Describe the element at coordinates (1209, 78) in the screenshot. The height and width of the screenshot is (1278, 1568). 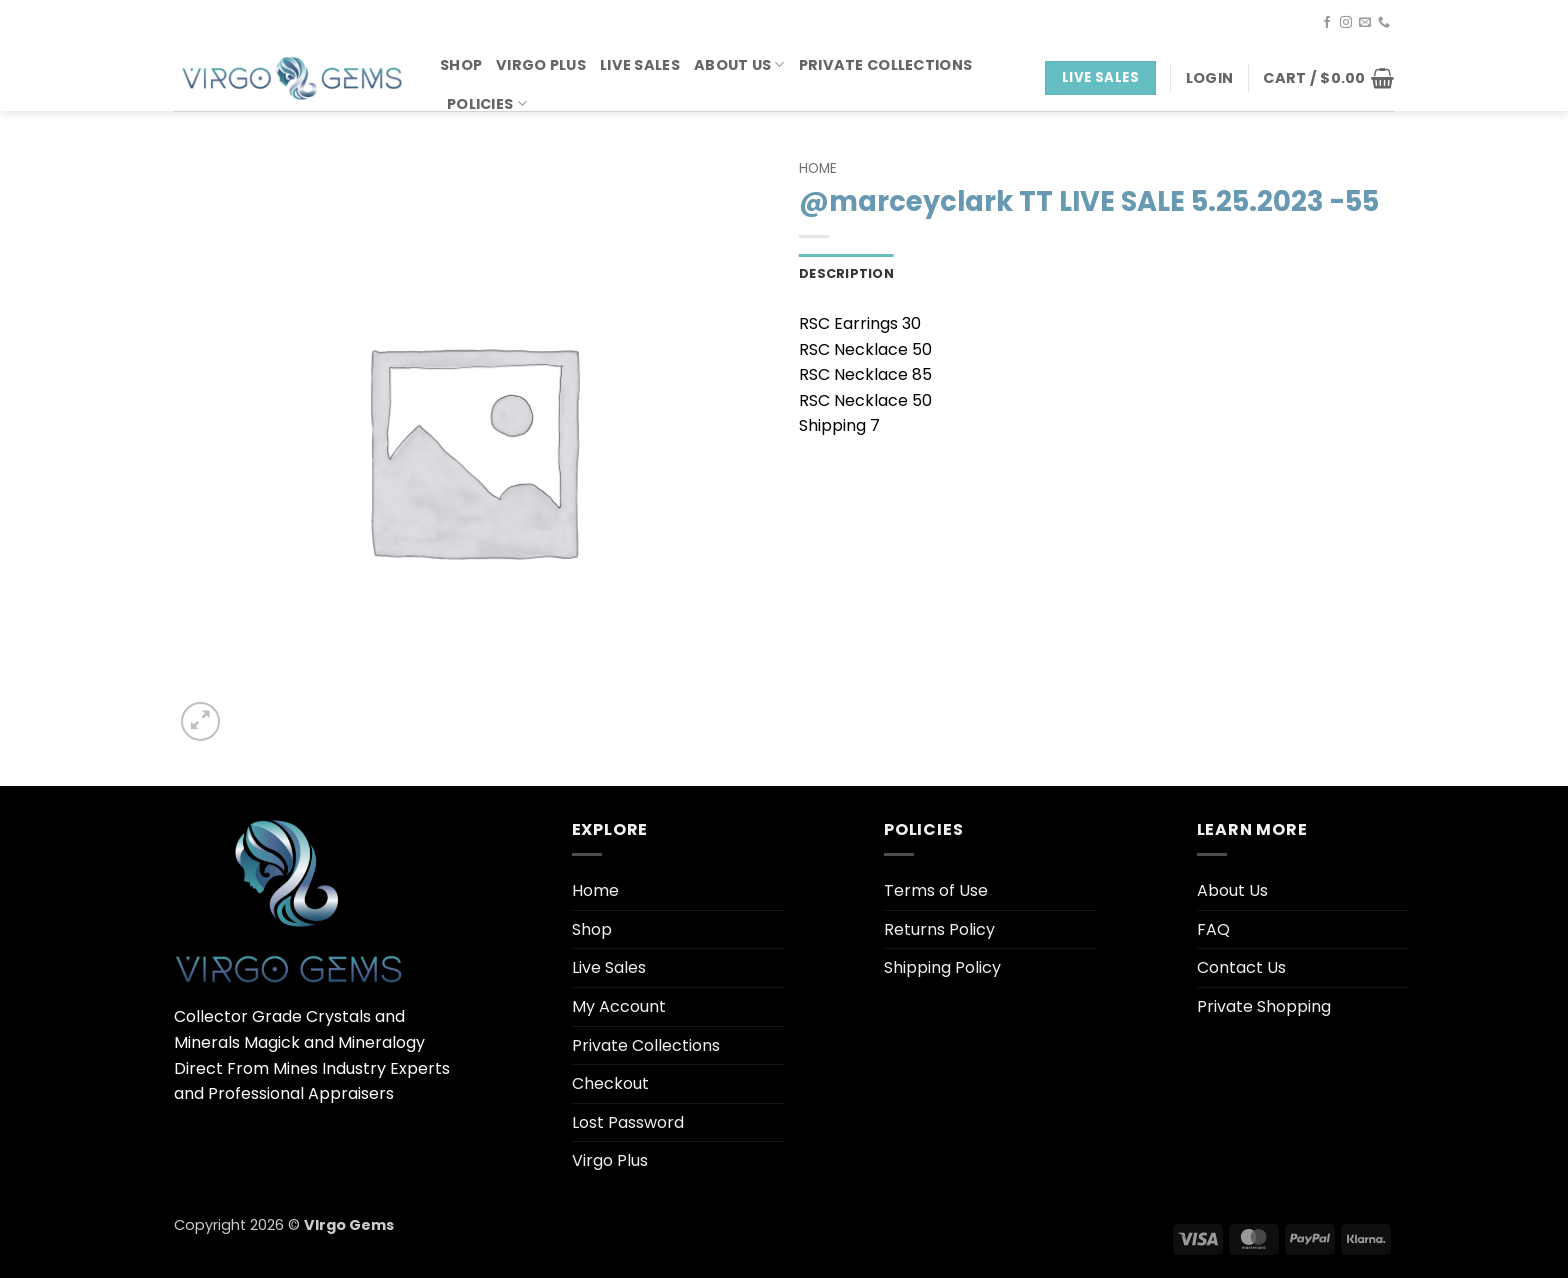
I see `[button]` at that location.